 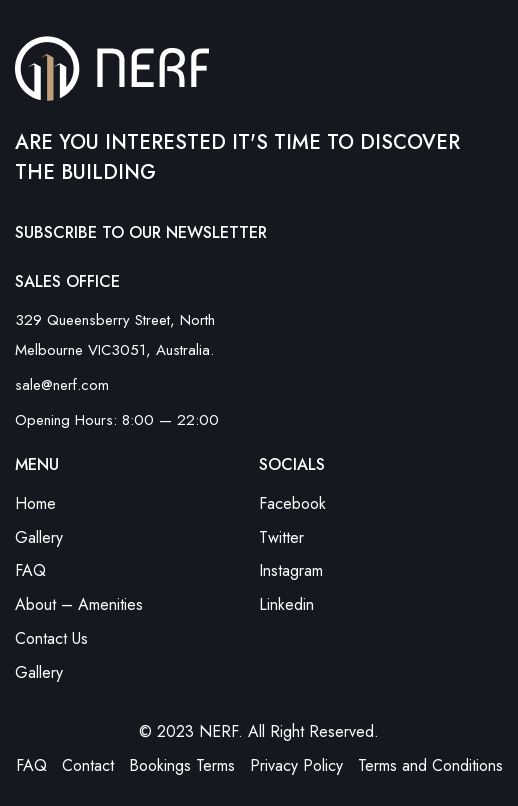 I want to click on Instagram, so click(x=291, y=570).